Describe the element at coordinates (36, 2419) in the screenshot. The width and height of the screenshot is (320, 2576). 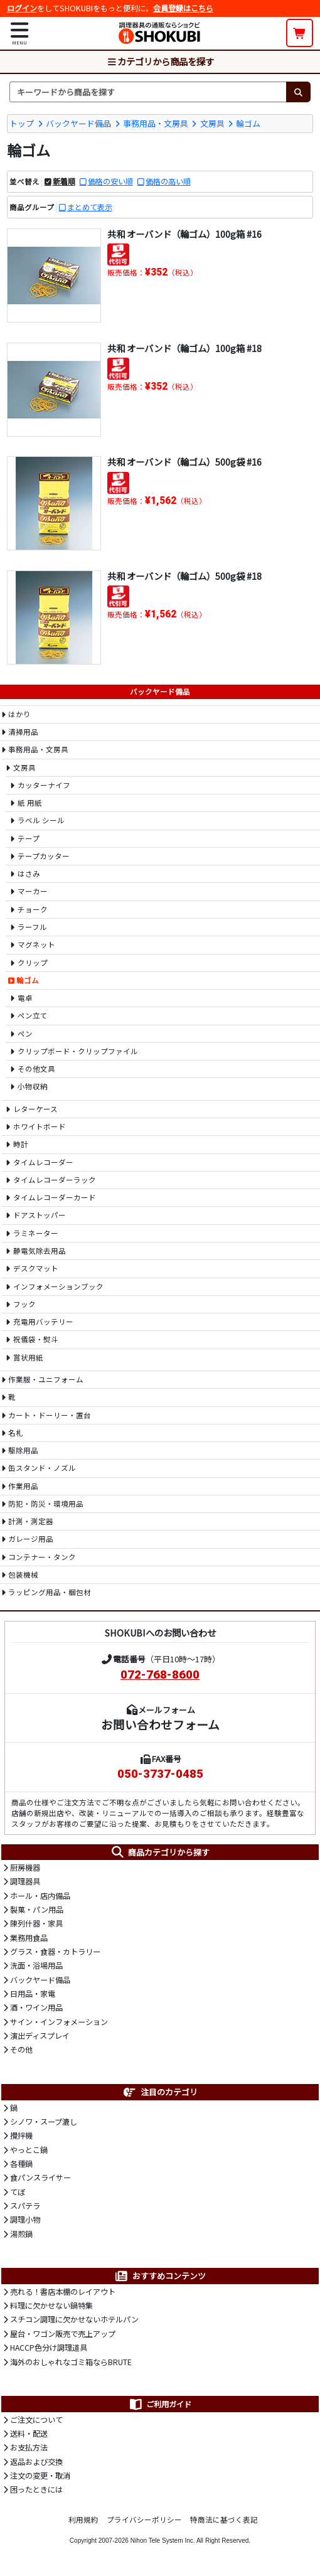
I see `ご注文について` at that location.